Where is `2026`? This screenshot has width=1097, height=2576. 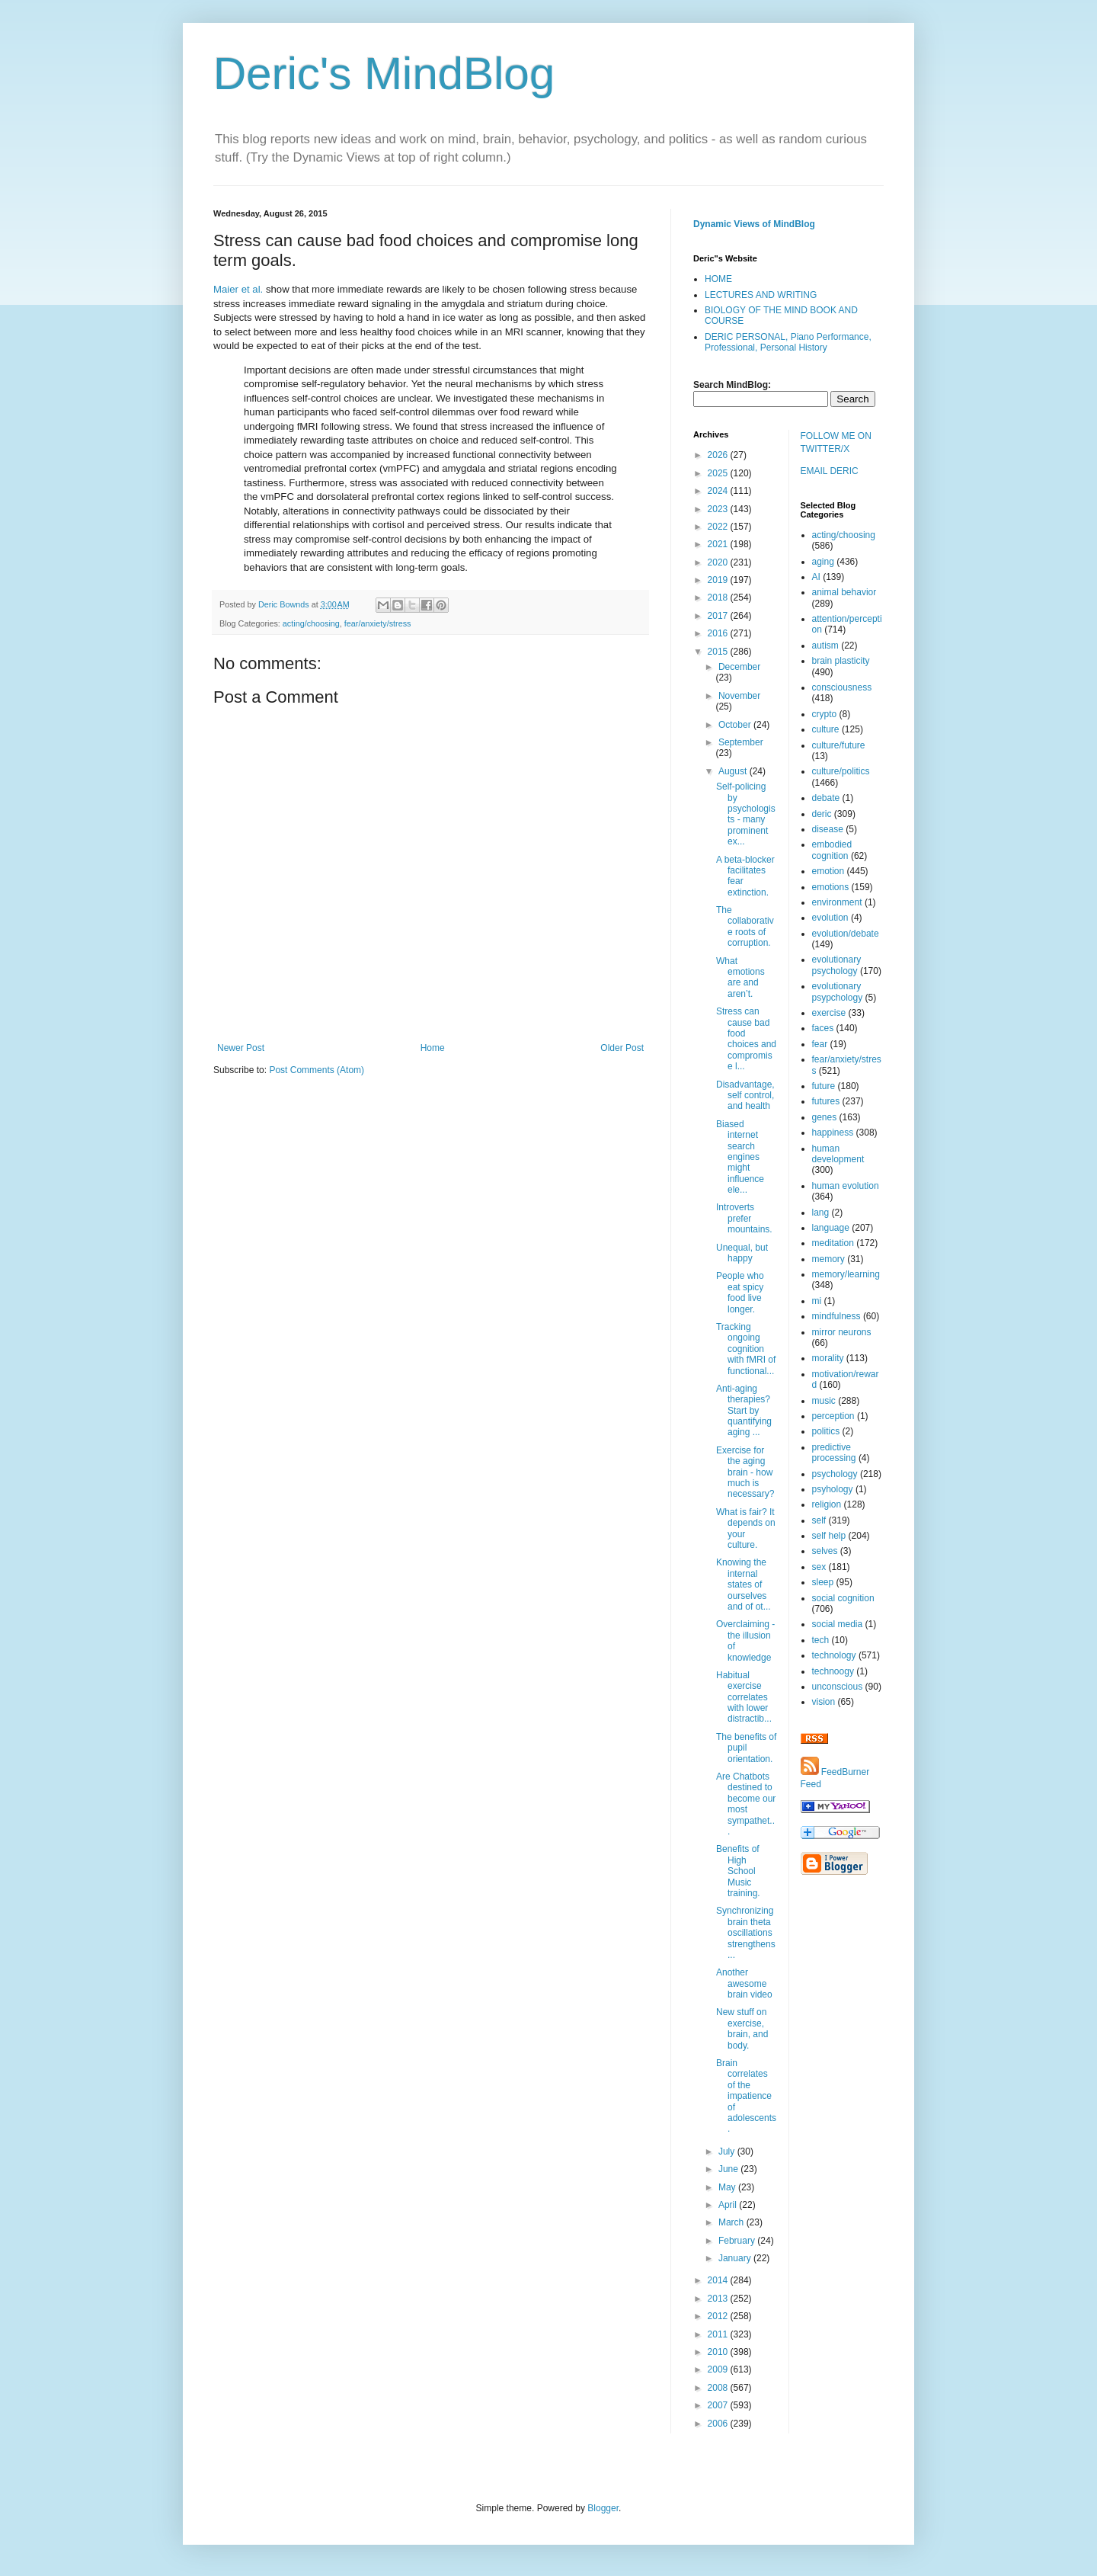 2026 is located at coordinates (719, 455).